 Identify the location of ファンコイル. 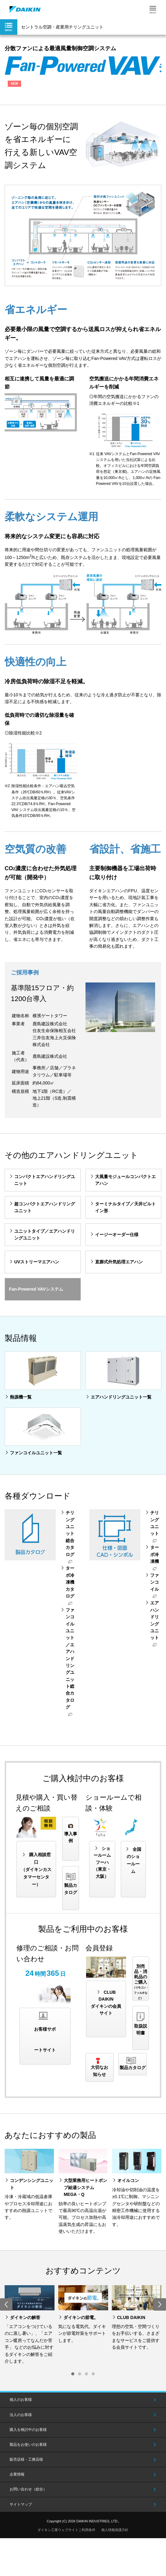
(154, 1582).